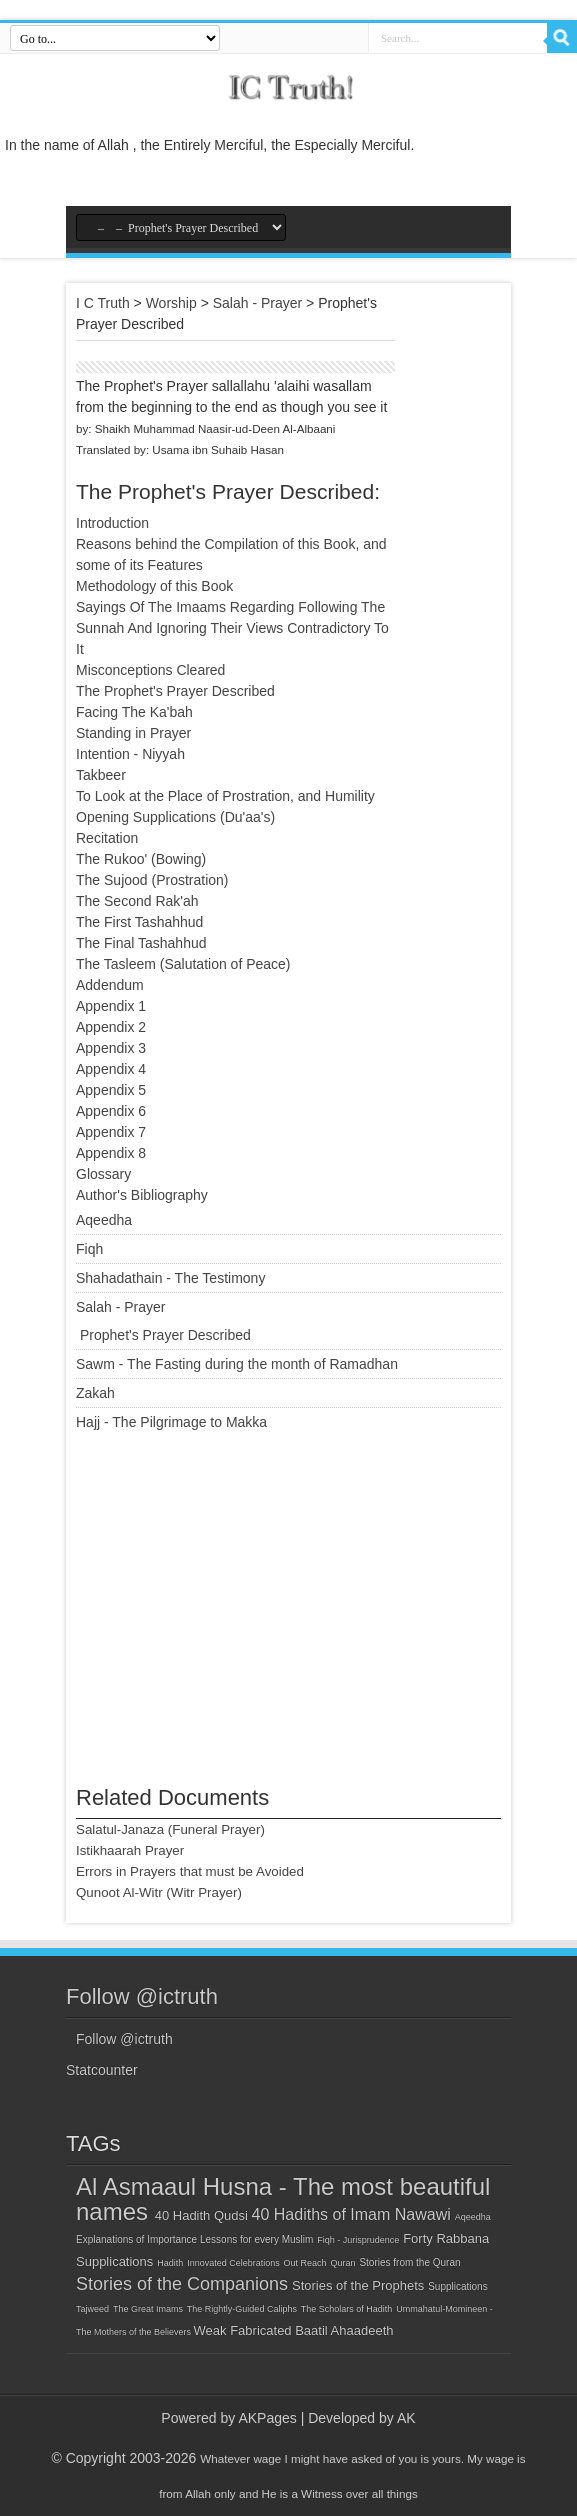 The image size is (577, 2516). Describe the element at coordinates (171, 303) in the screenshot. I see `Worship` at that location.